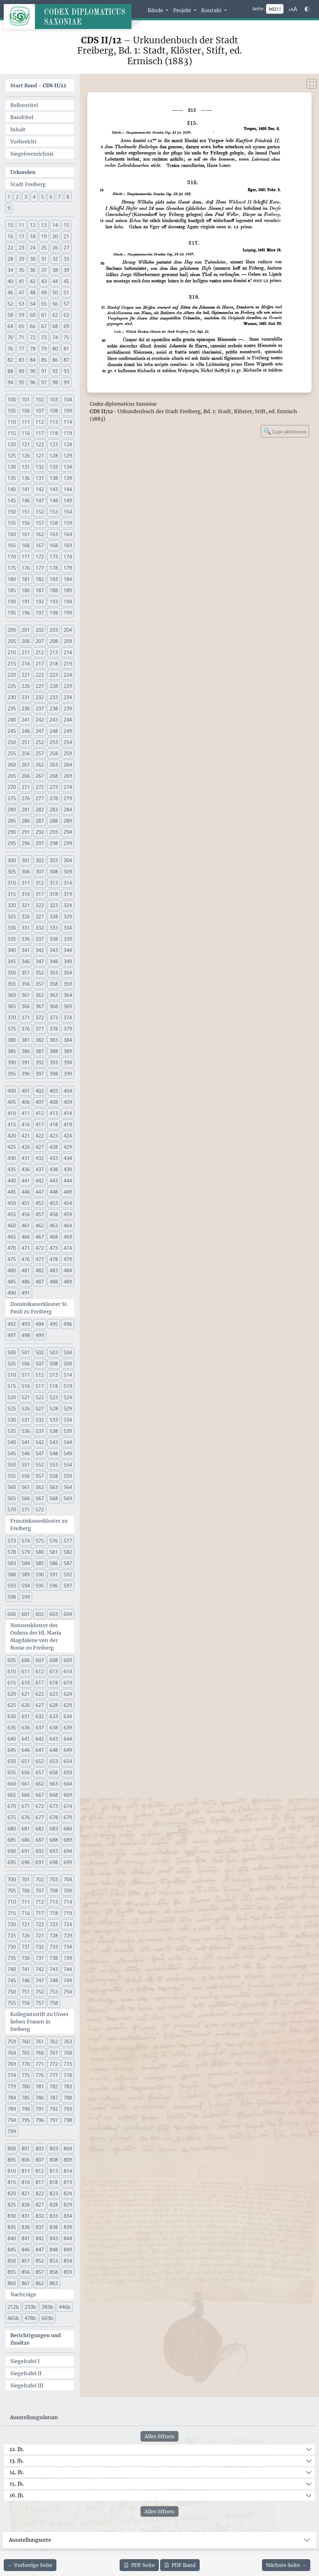 The width and height of the screenshot is (319, 2576). What do you see at coordinates (11, 1169) in the screenshot?
I see `435 [button]` at bounding box center [11, 1169].